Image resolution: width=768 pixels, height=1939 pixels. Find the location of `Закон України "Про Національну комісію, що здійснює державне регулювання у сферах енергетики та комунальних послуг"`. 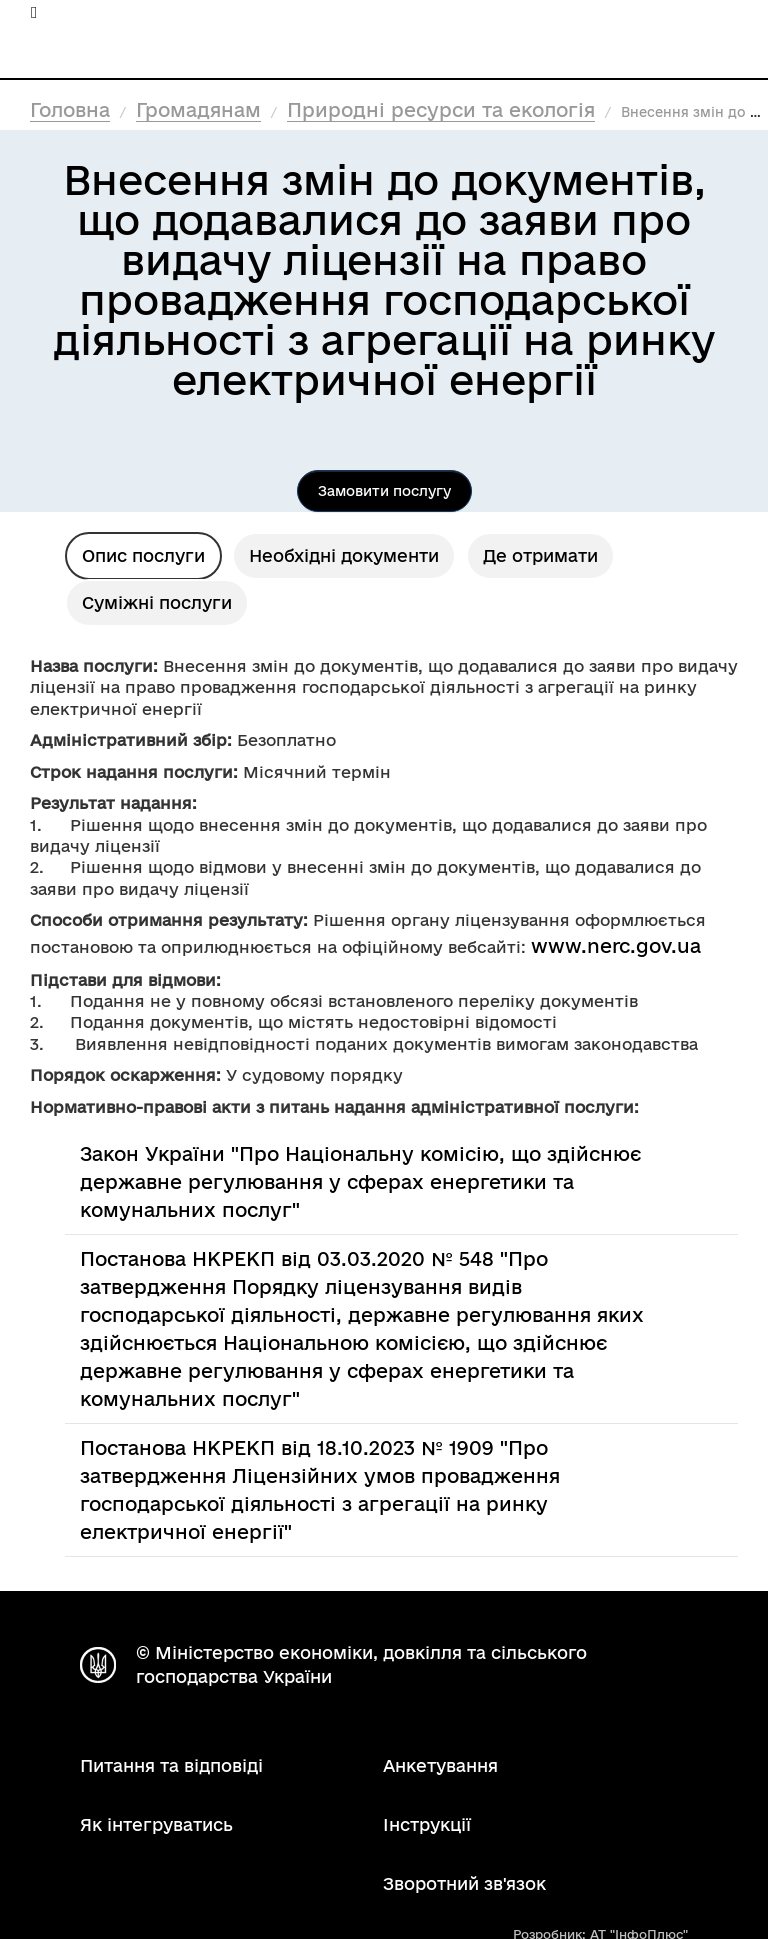

Закон України "Про Національну комісію, що здійснює державне регулювання у сферах енергетики та комунальних послуг" is located at coordinates (360, 1182).